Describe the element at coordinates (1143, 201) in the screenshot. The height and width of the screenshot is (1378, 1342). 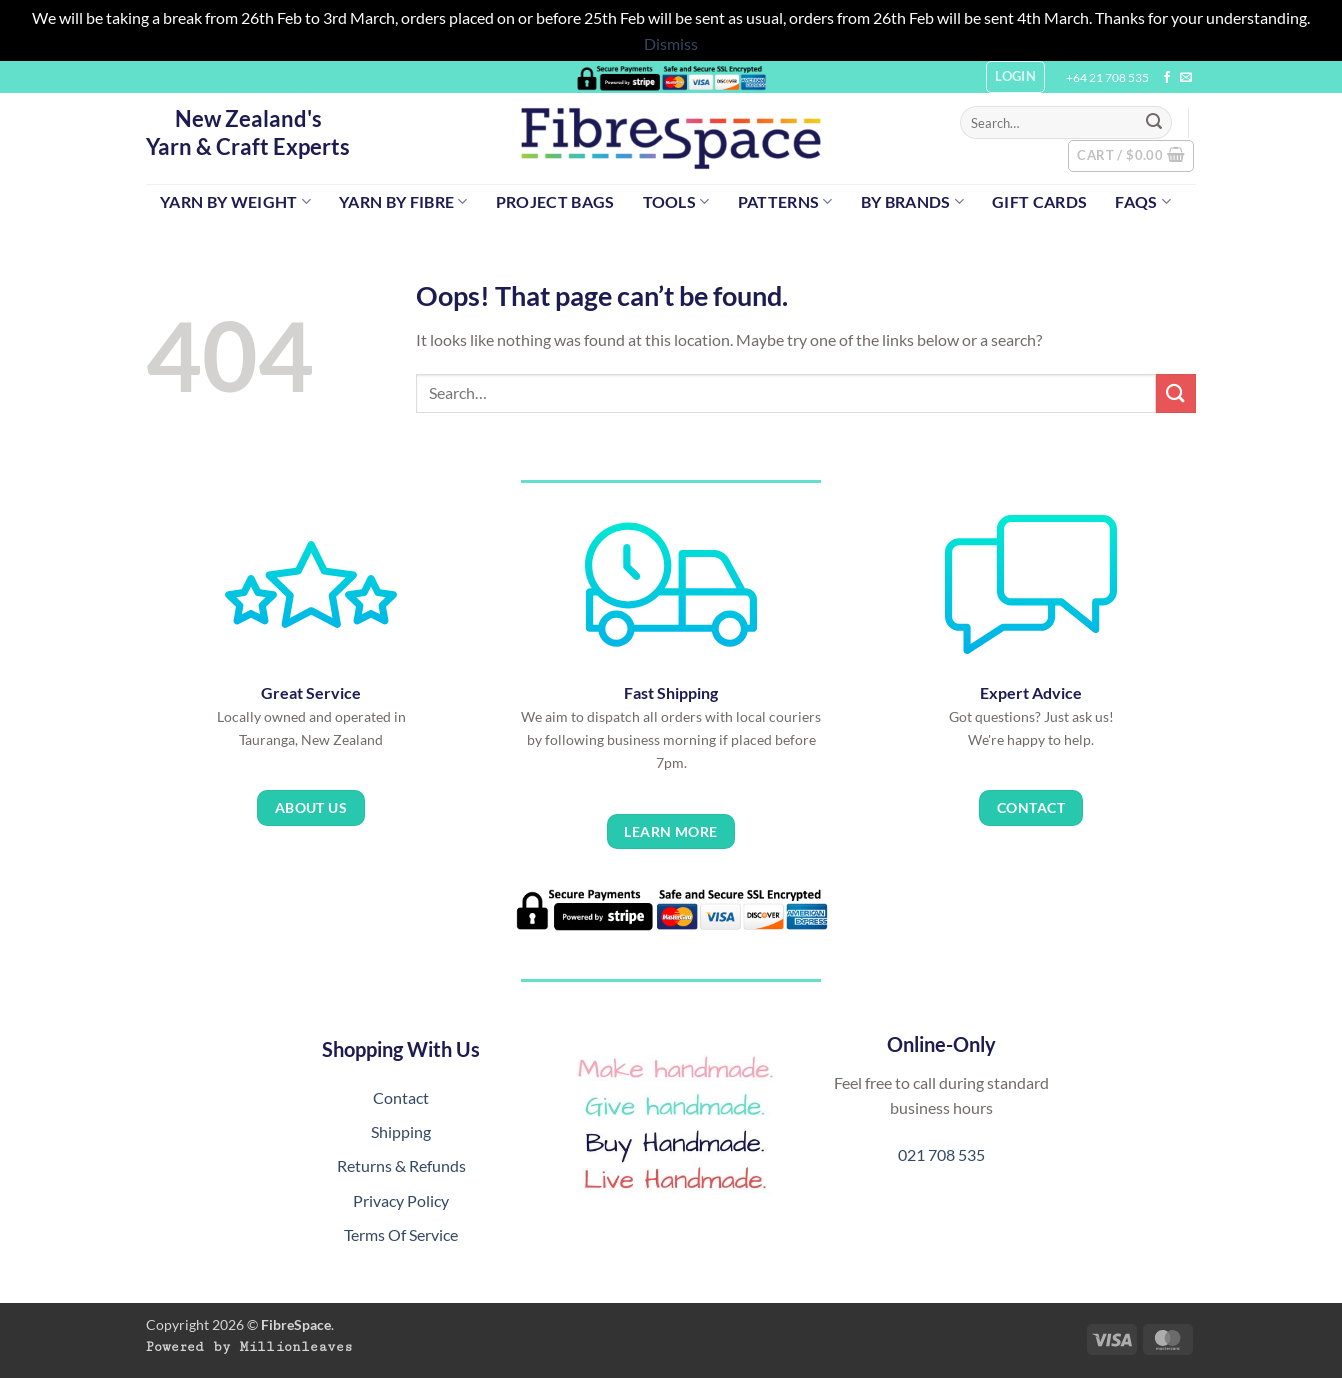
I see `FAQs` at that location.